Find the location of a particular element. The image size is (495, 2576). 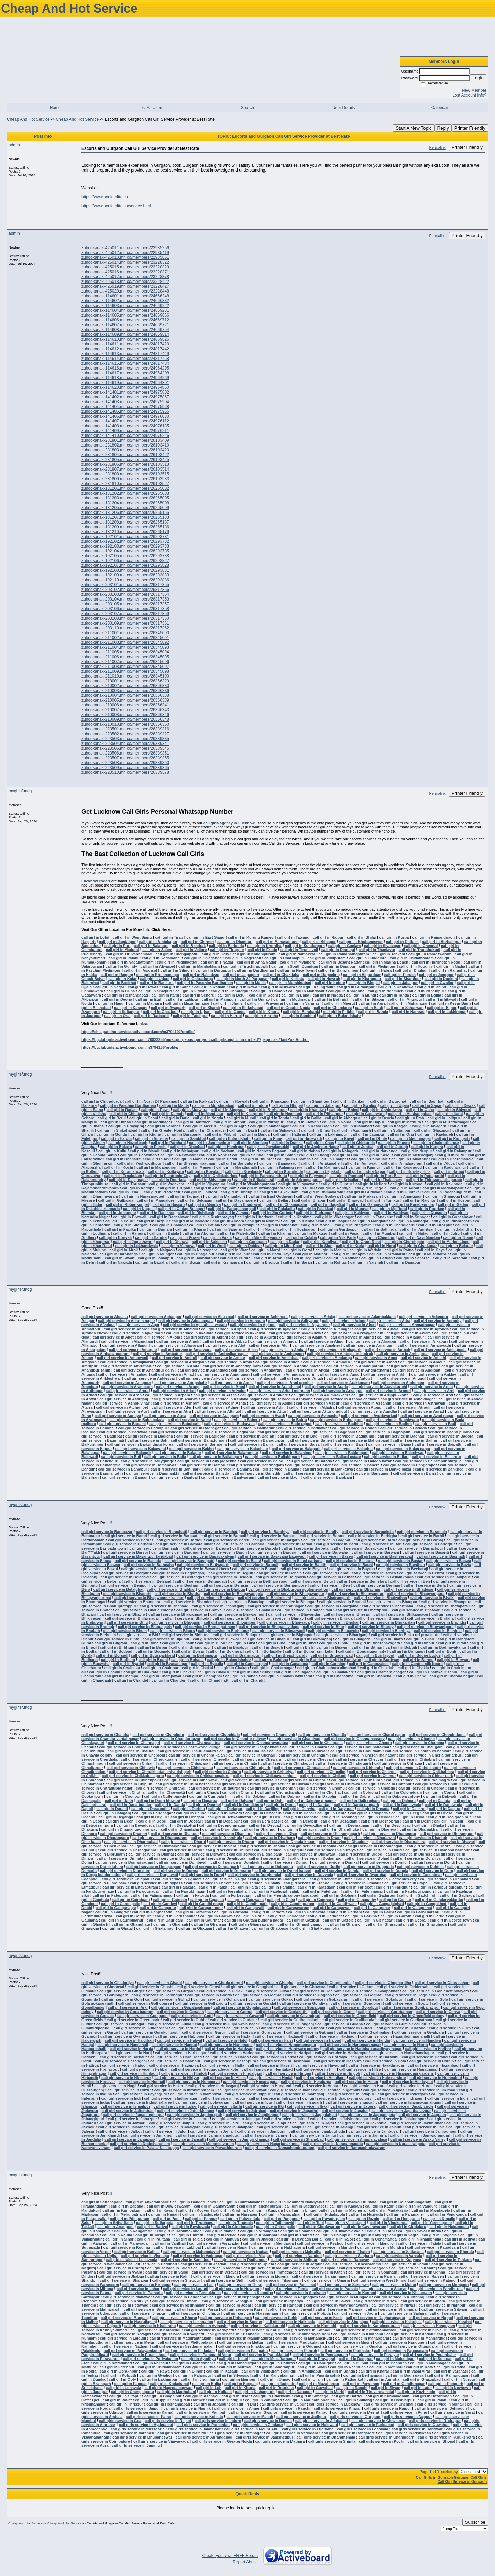

call girl in Dhaka is located at coordinates (429, 1825).